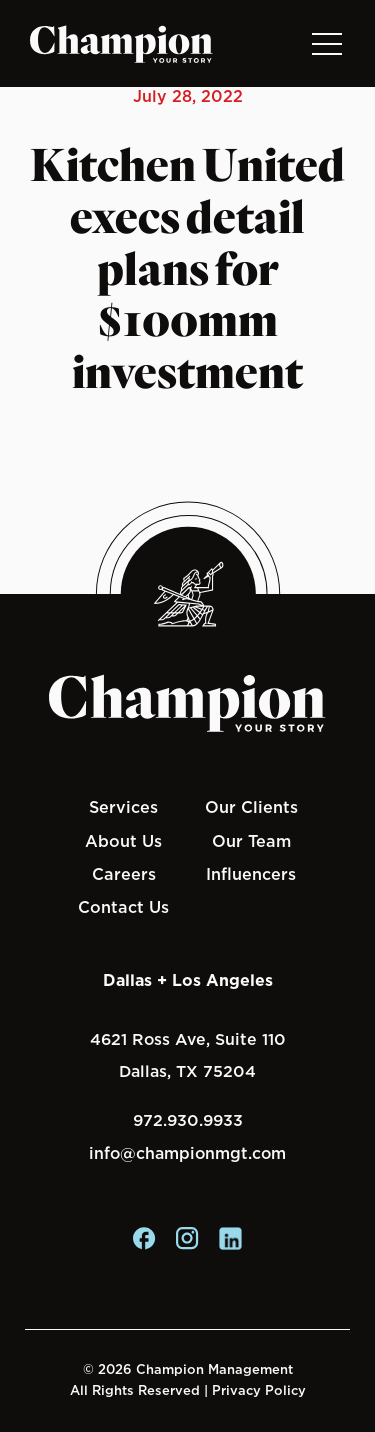  Describe the element at coordinates (326, 43) in the screenshot. I see `[Toggle navigation]` at that location.